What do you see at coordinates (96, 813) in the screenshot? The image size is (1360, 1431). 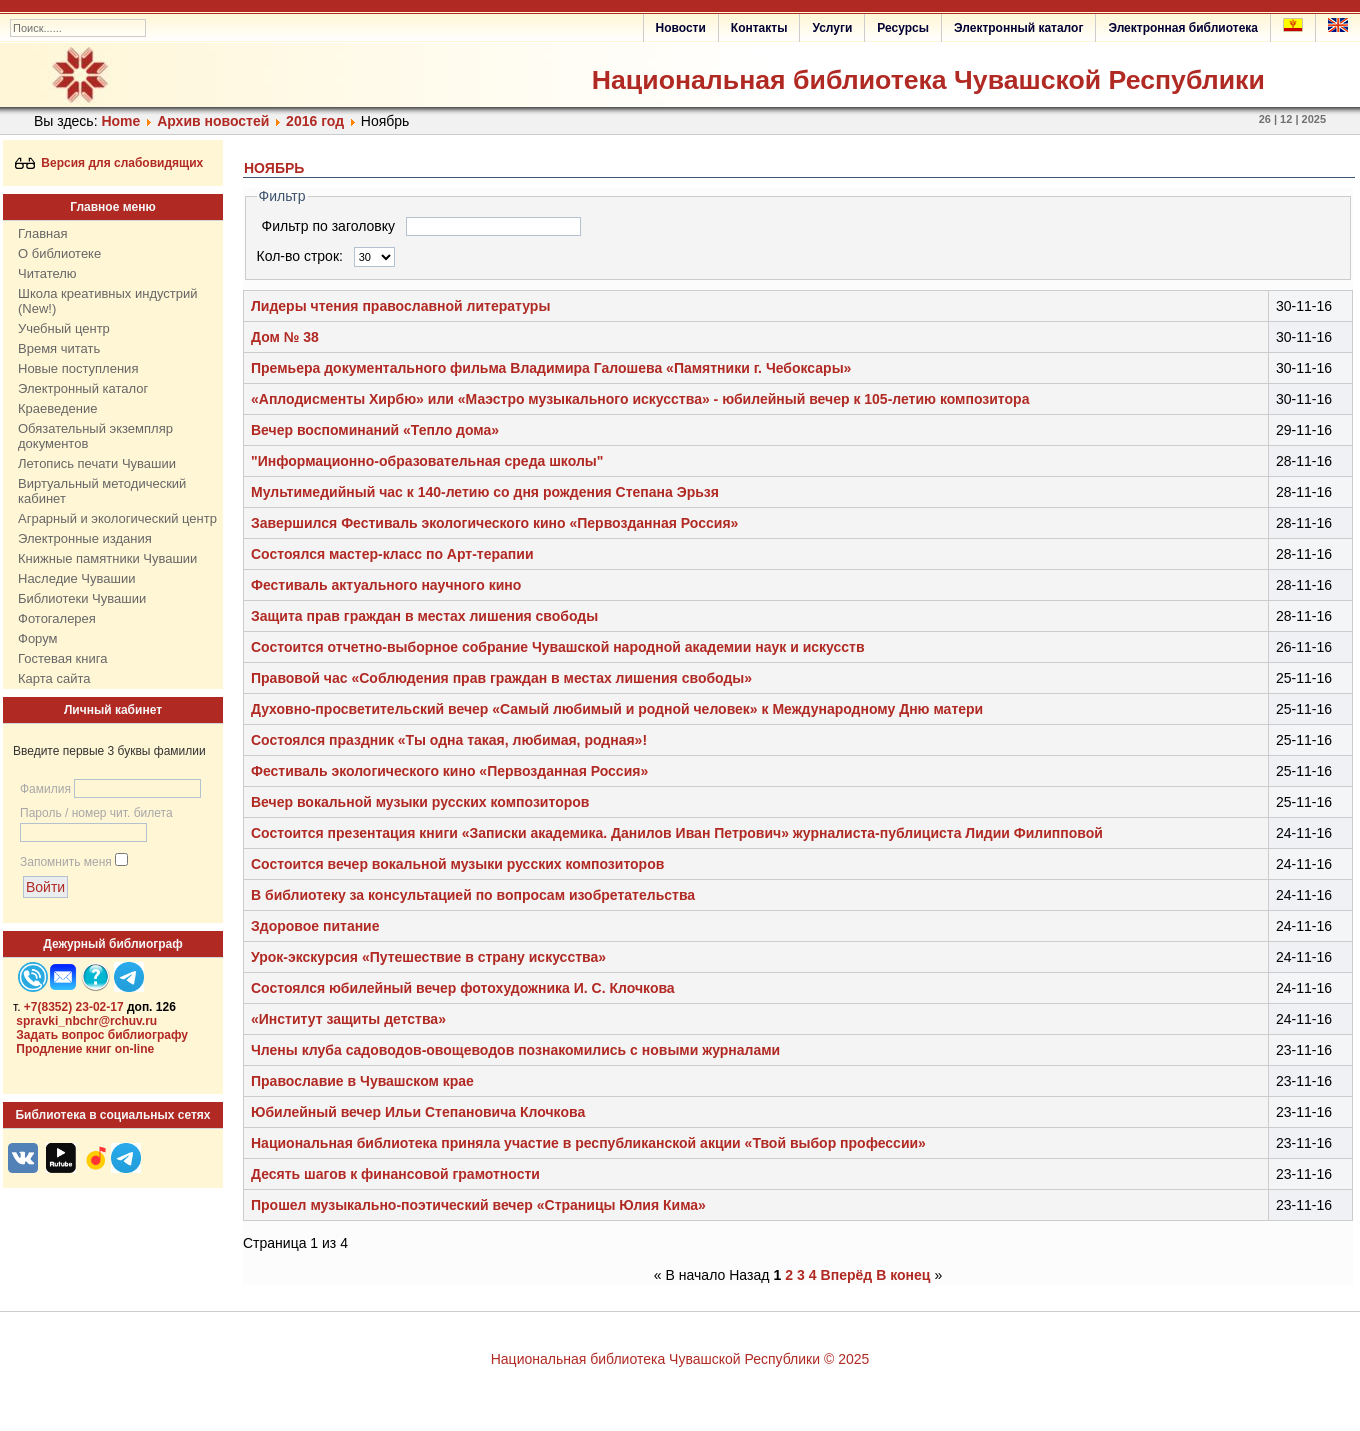 I see `Пароль / номер чит. билета` at bounding box center [96, 813].